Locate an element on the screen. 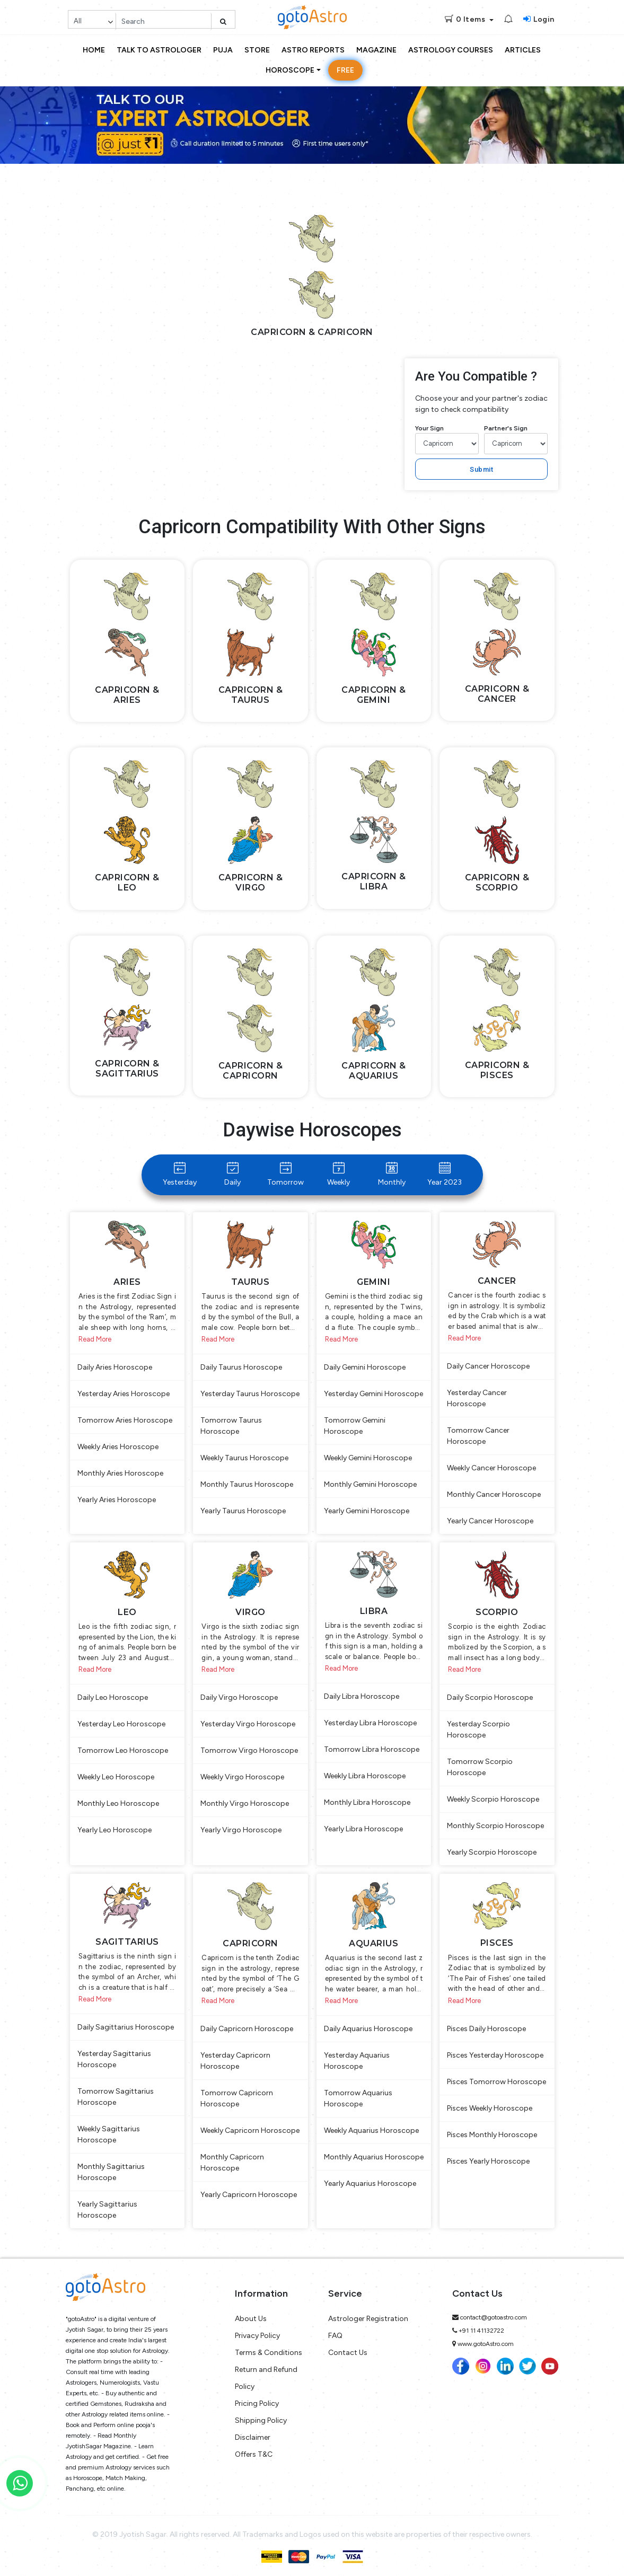  Tomorrow Sagittarius Horoscope is located at coordinates (115, 2097).